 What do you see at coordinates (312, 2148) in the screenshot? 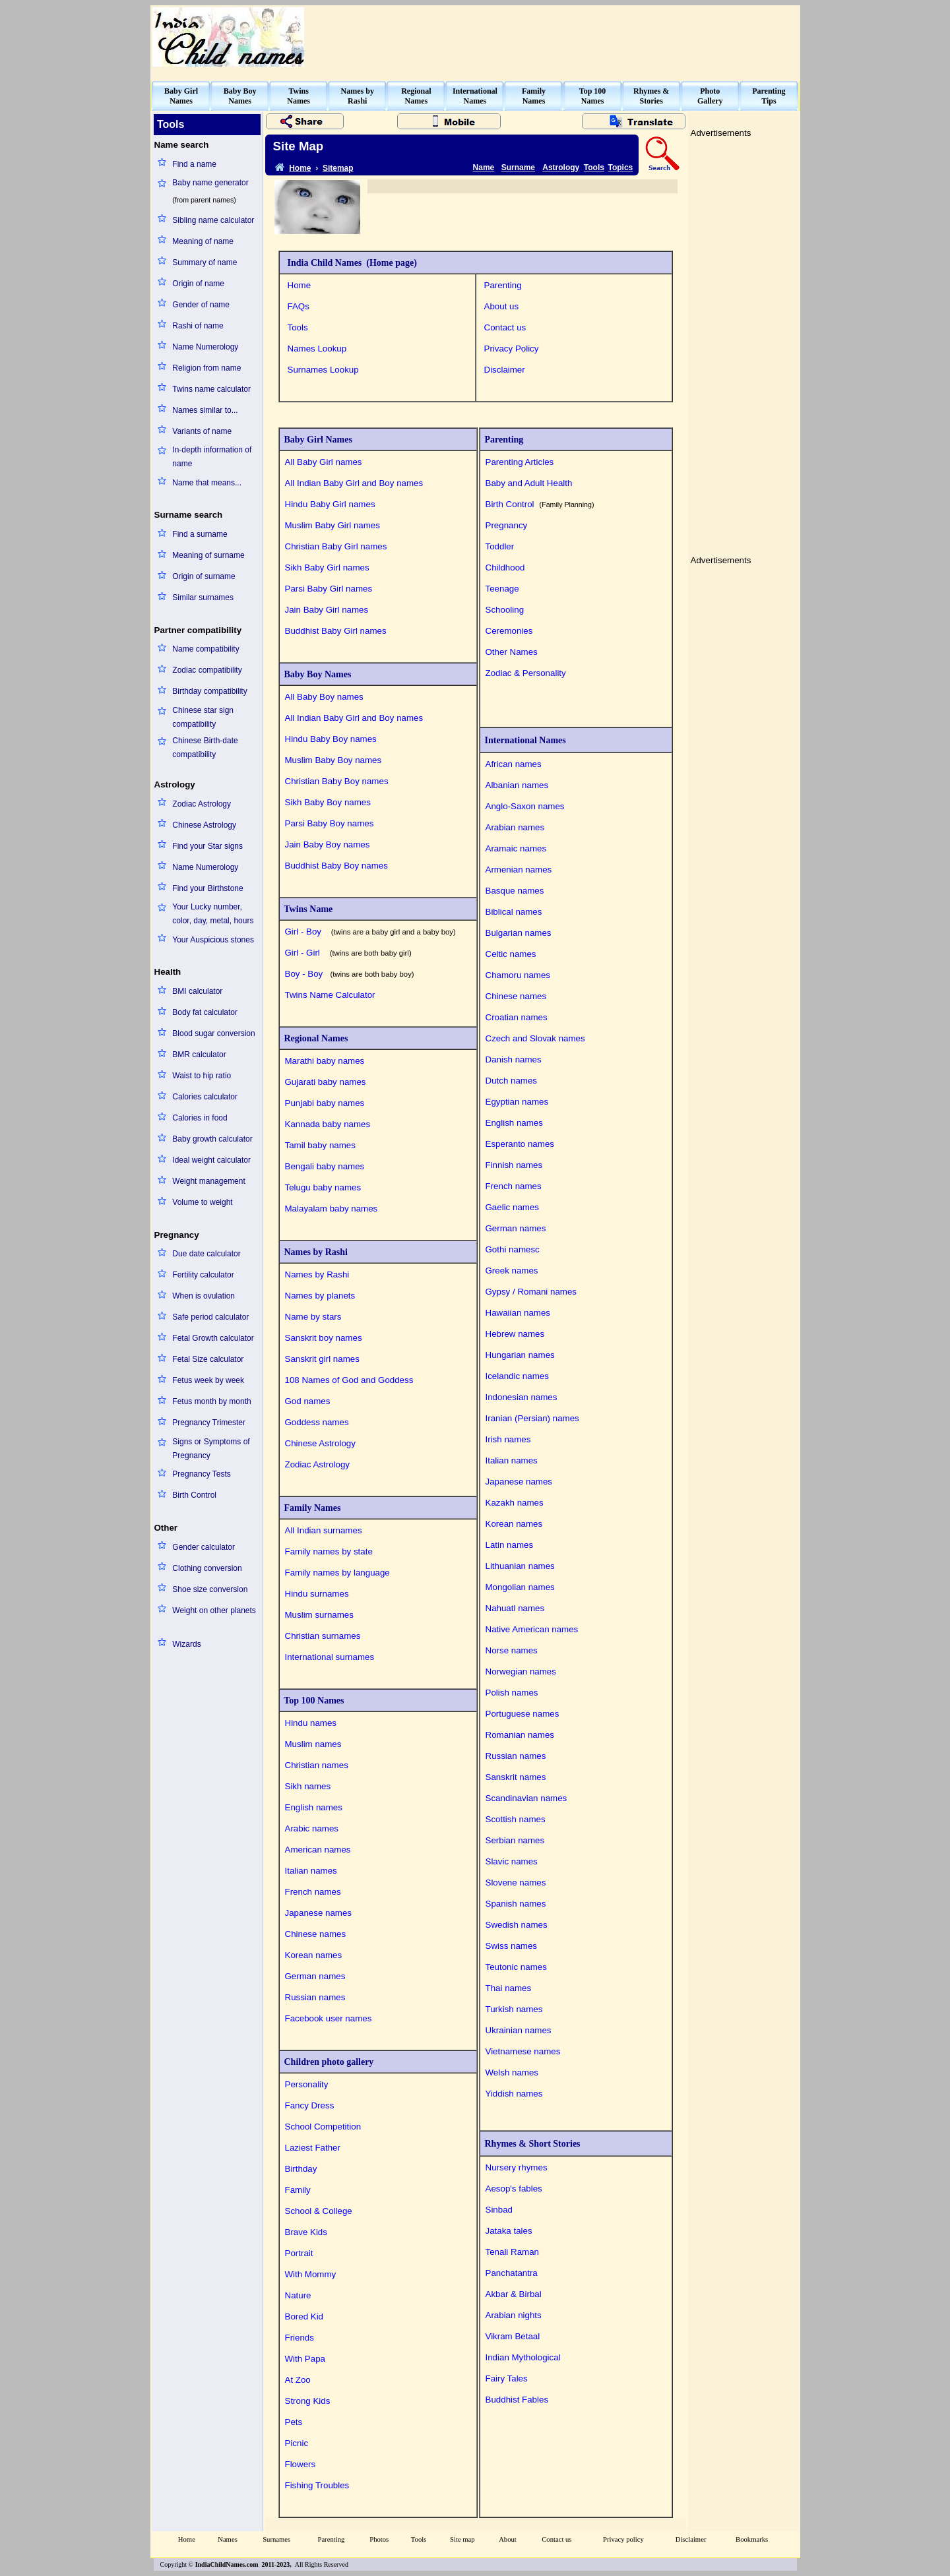
I see `Laziest Father` at bounding box center [312, 2148].